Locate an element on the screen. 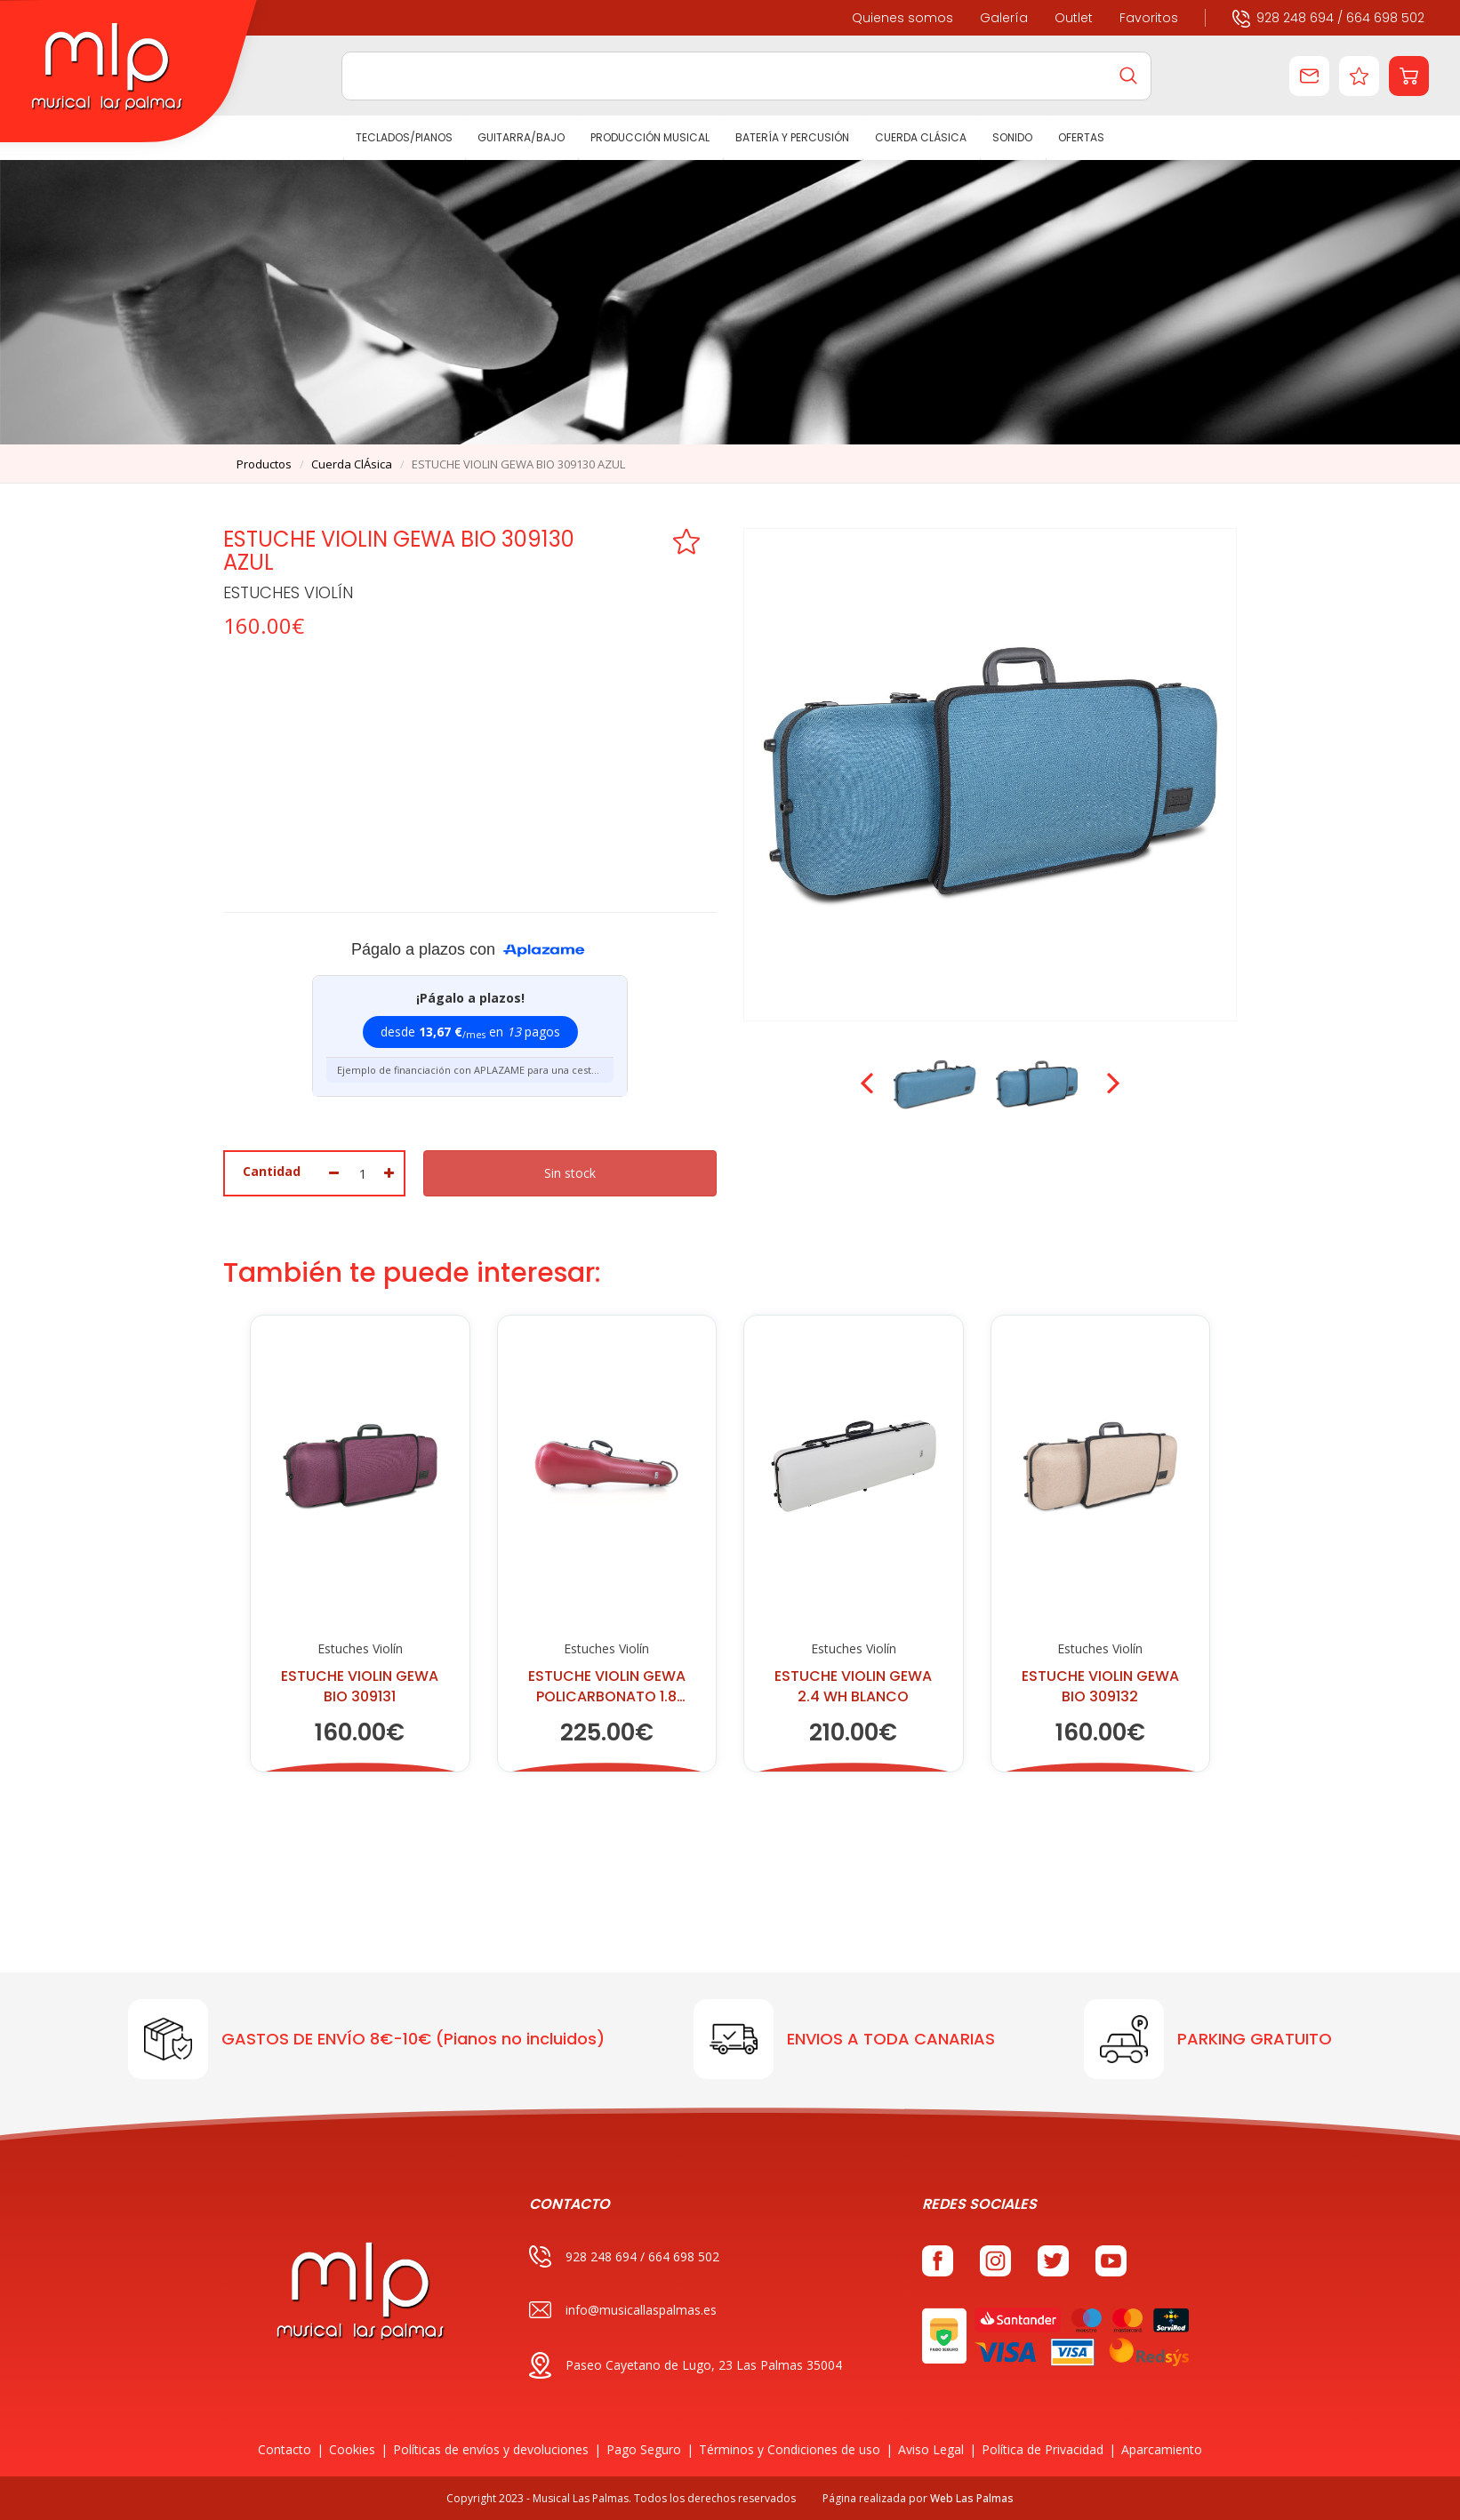 The image size is (1460, 2520). Contacto is located at coordinates (284, 2449).